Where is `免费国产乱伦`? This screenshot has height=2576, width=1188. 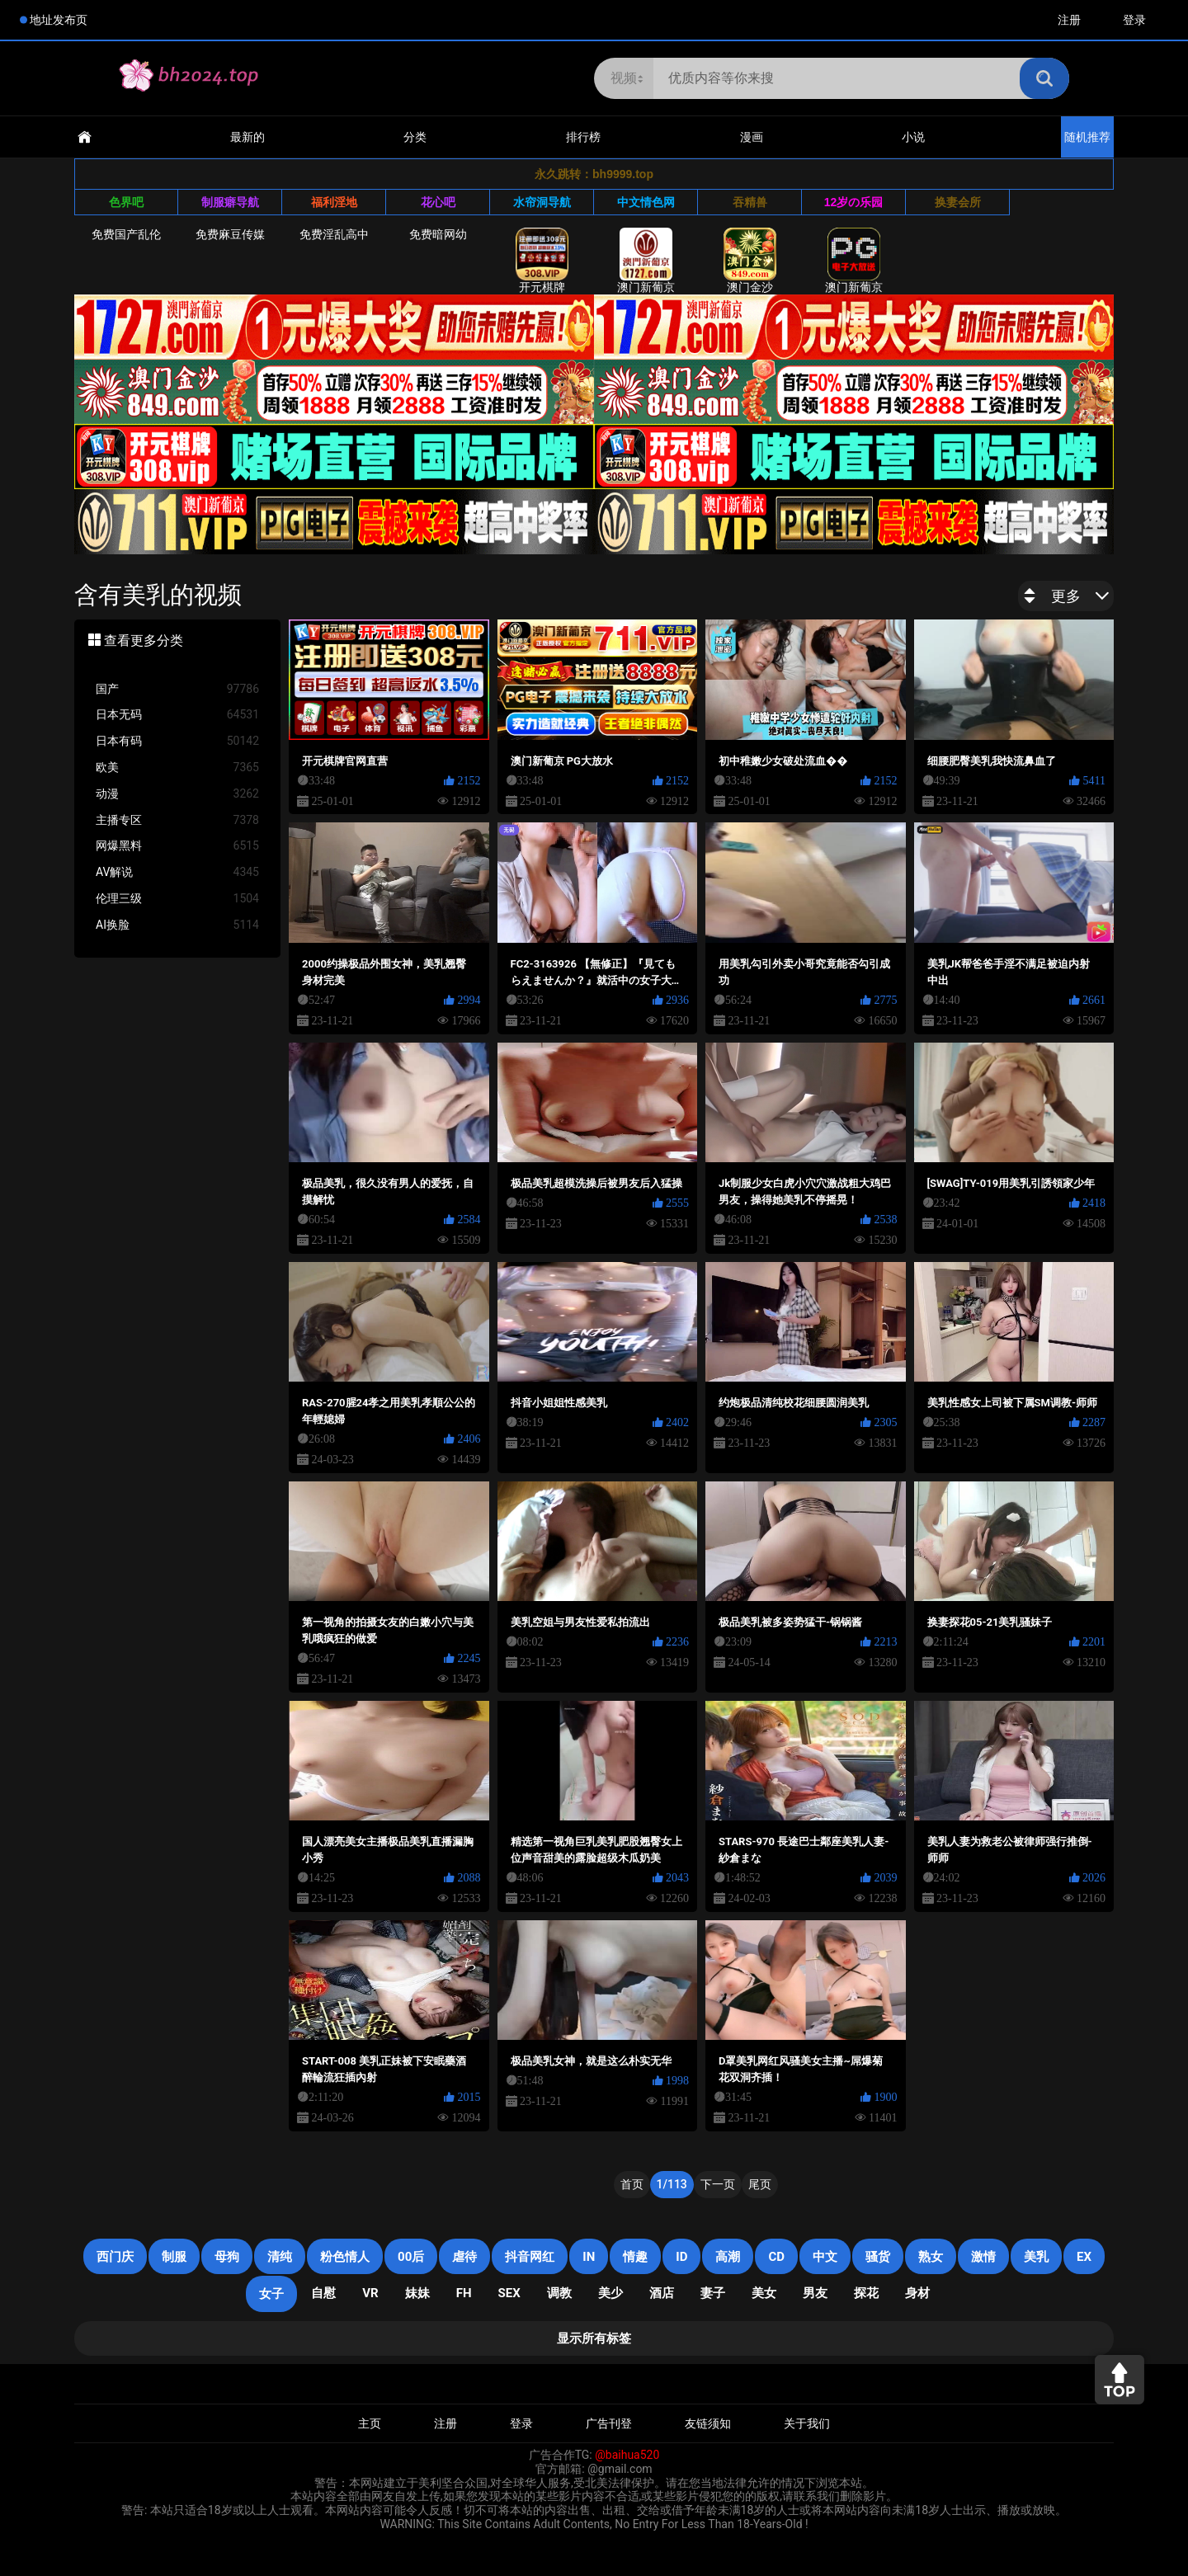
免费国产乱伦 is located at coordinates (126, 234).